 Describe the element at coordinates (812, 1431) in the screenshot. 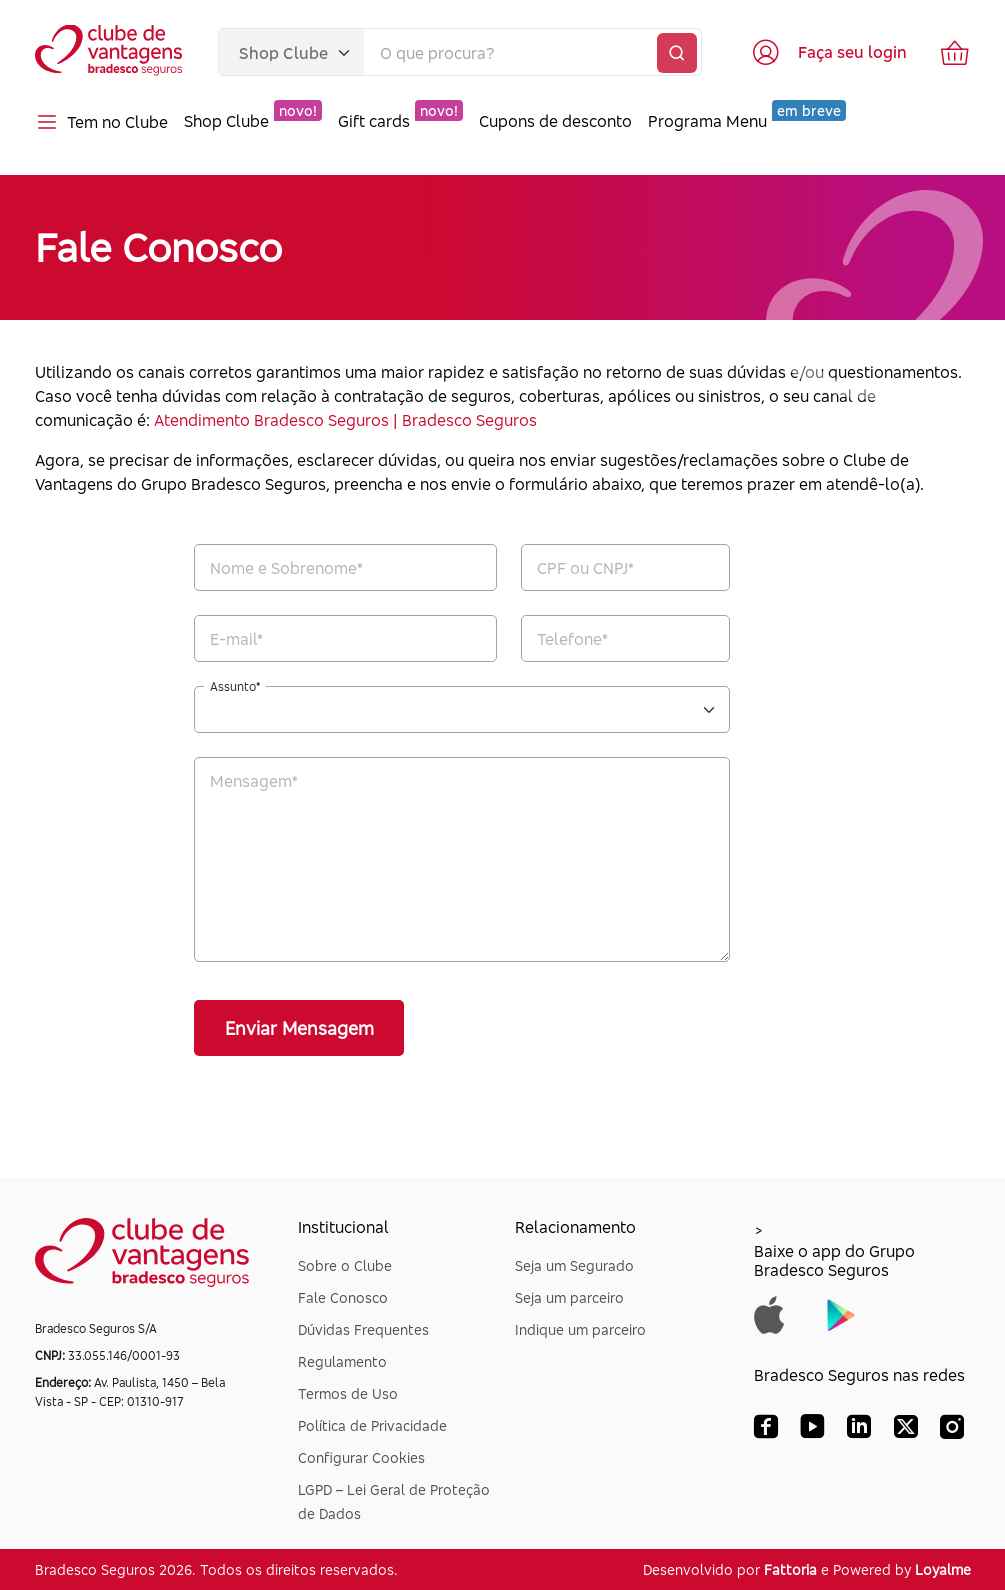

I see `[YouTube Bradesco Seguros]` at that location.